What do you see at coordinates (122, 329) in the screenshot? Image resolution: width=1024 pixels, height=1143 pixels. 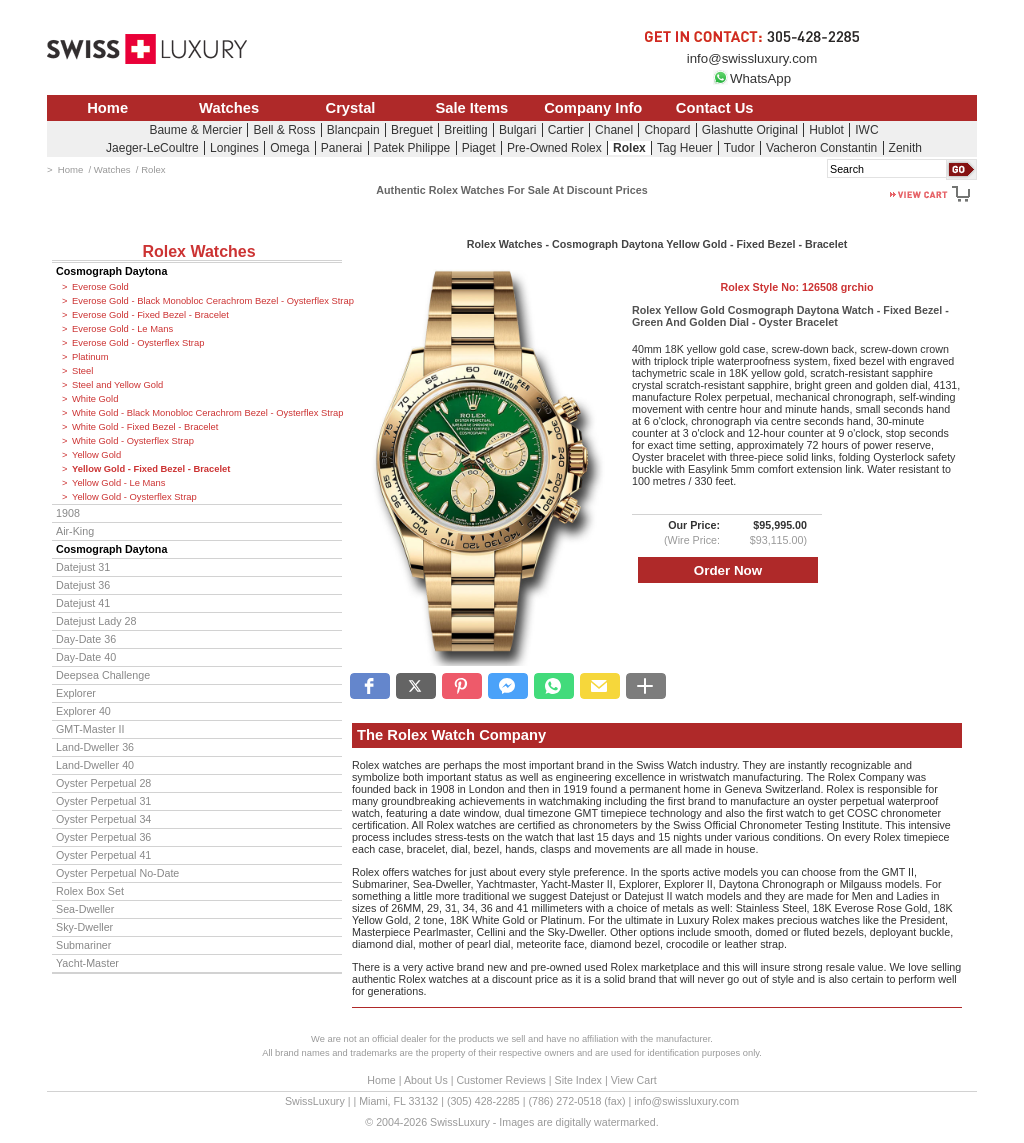 I see `Everose Gold - Le Mans` at bounding box center [122, 329].